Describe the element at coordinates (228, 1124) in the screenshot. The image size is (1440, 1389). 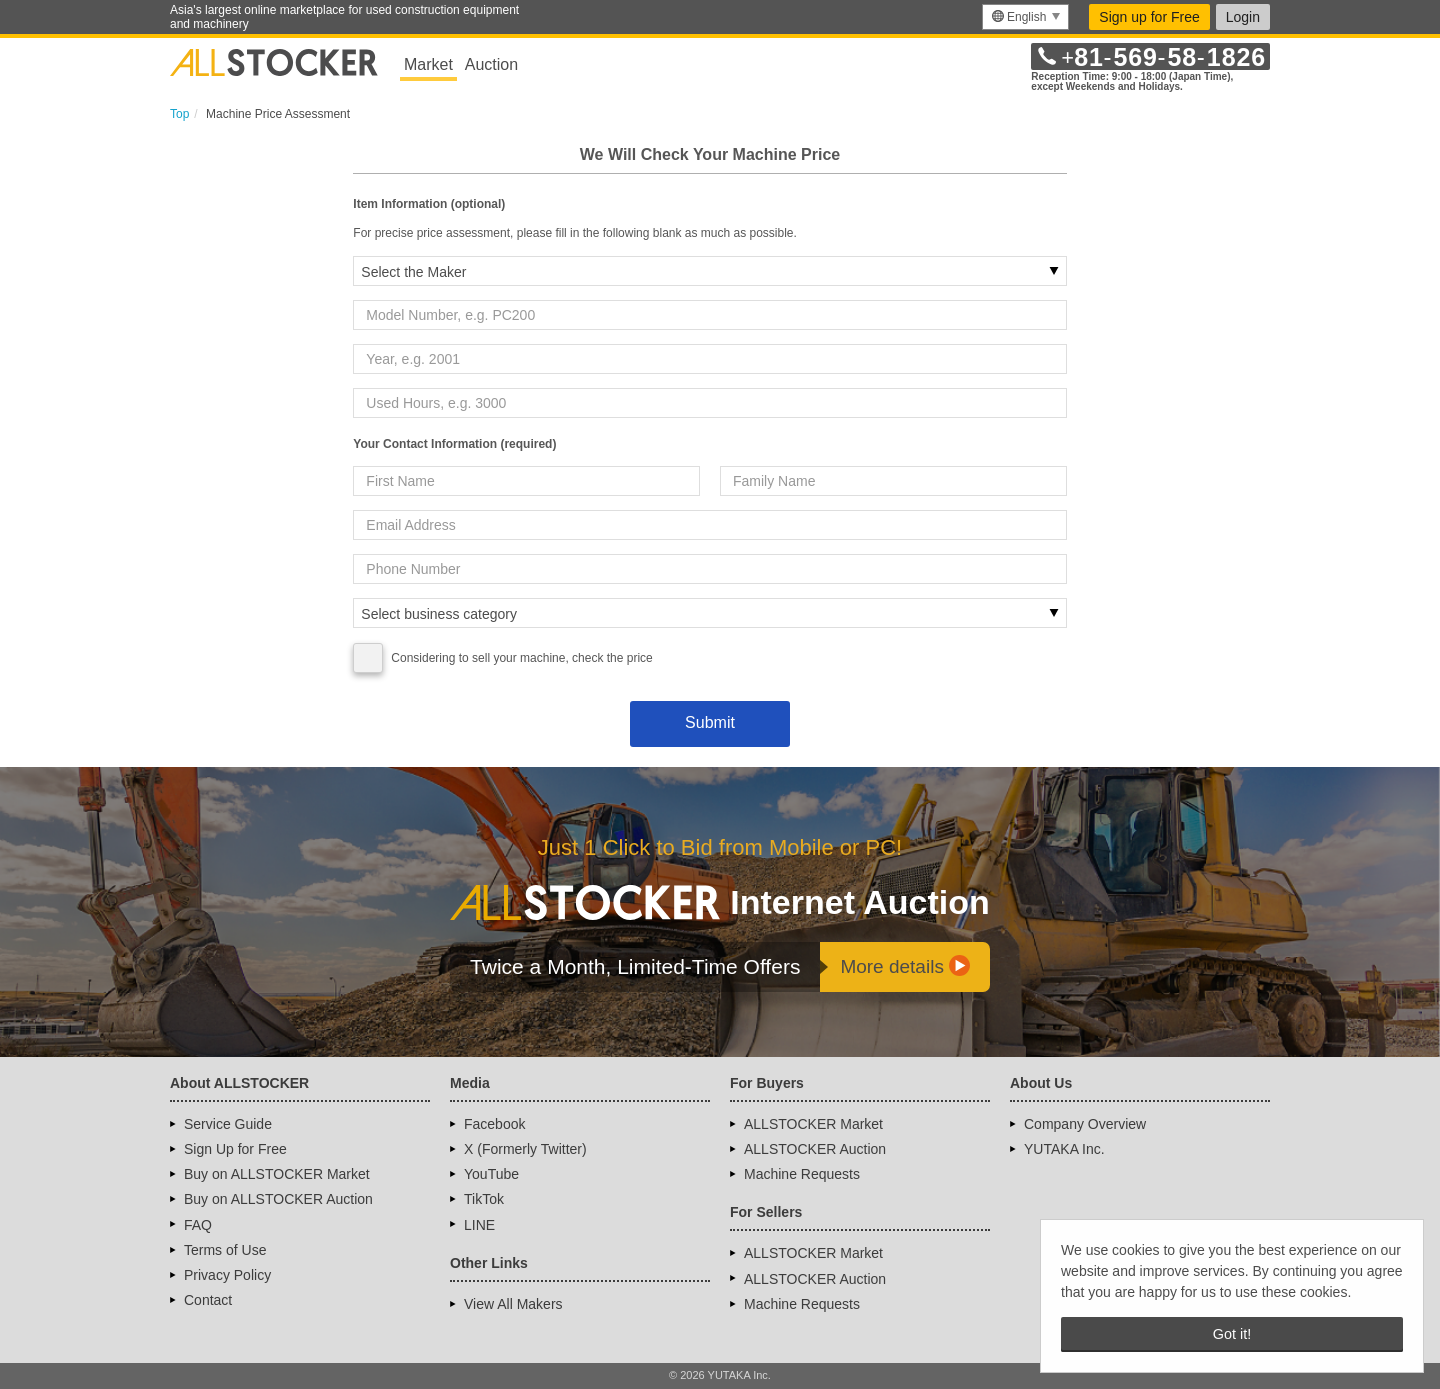
I see `Service Guide` at that location.